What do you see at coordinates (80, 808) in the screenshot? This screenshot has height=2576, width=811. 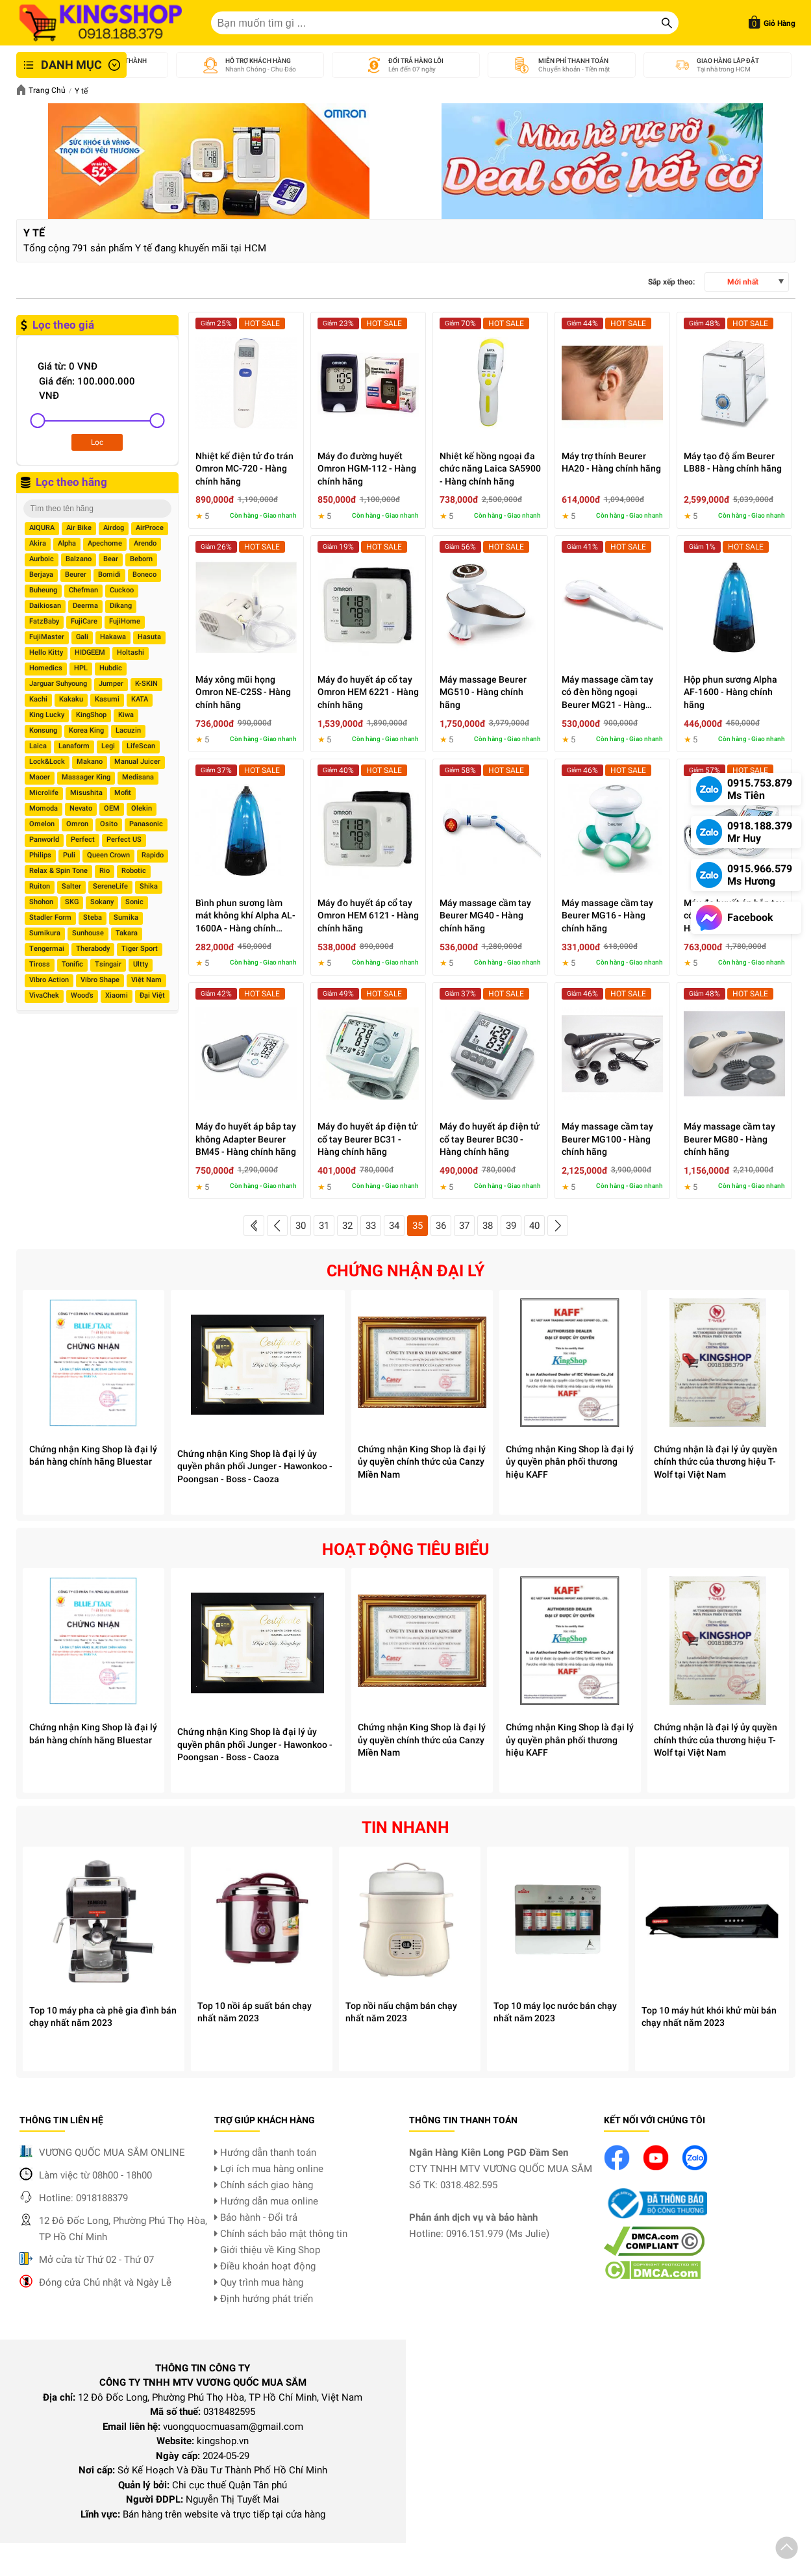 I see `Nevato` at bounding box center [80, 808].